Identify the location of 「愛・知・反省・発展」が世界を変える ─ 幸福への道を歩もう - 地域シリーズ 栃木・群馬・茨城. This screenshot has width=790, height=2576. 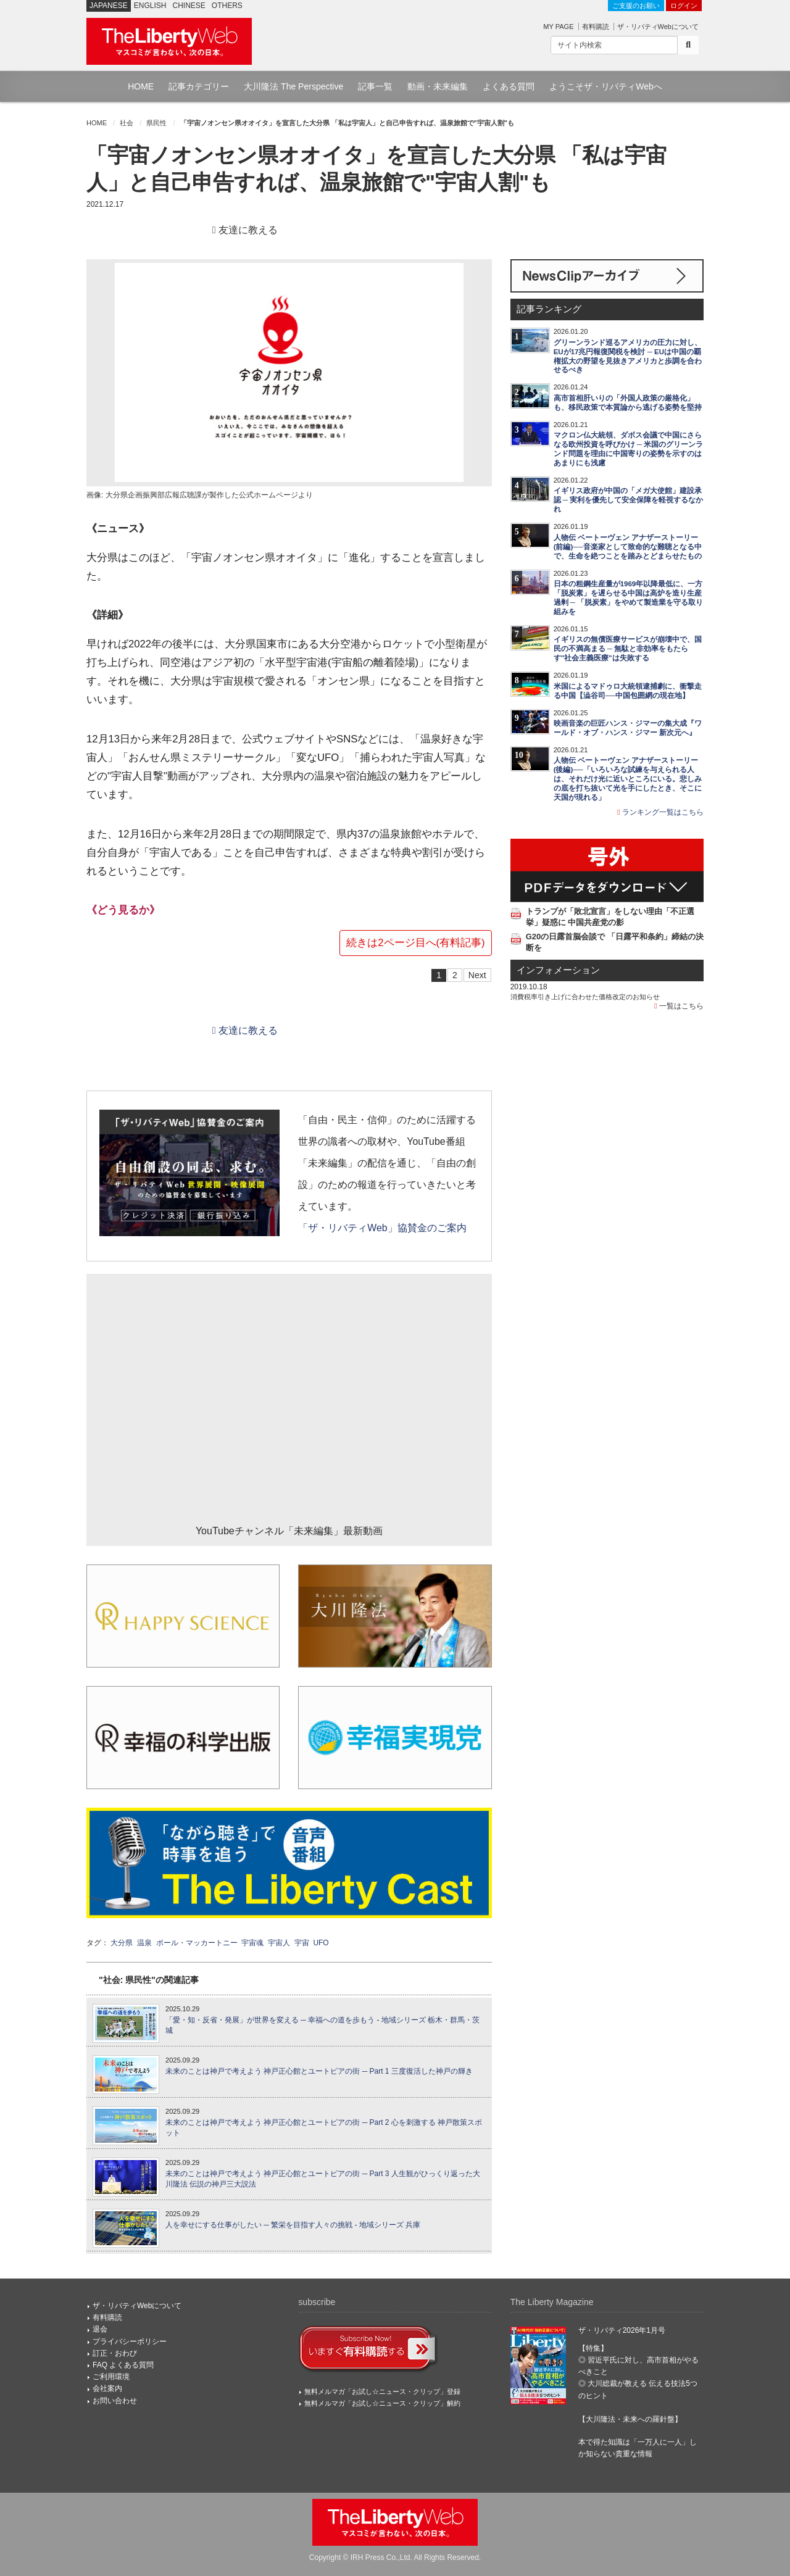
(322, 2025).